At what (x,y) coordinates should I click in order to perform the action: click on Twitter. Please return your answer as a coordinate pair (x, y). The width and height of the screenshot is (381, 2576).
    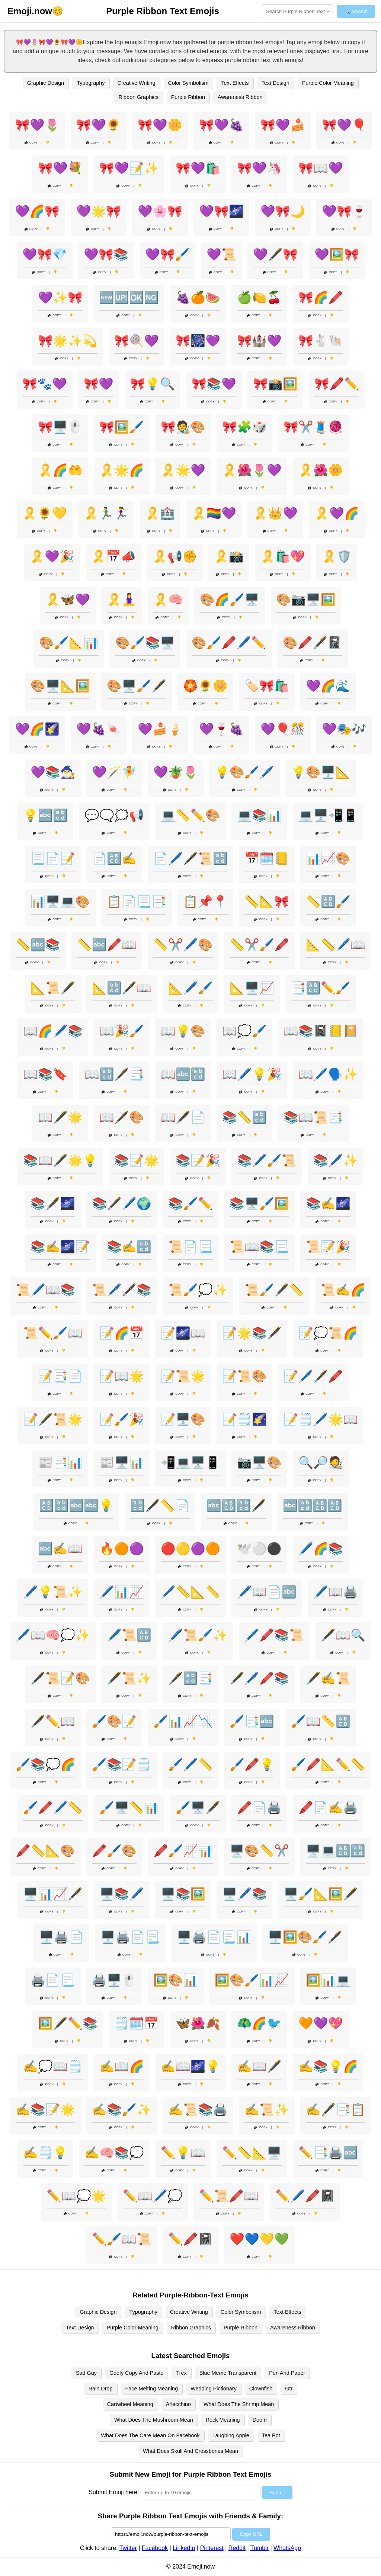
    Looking at the image, I should click on (128, 2548).